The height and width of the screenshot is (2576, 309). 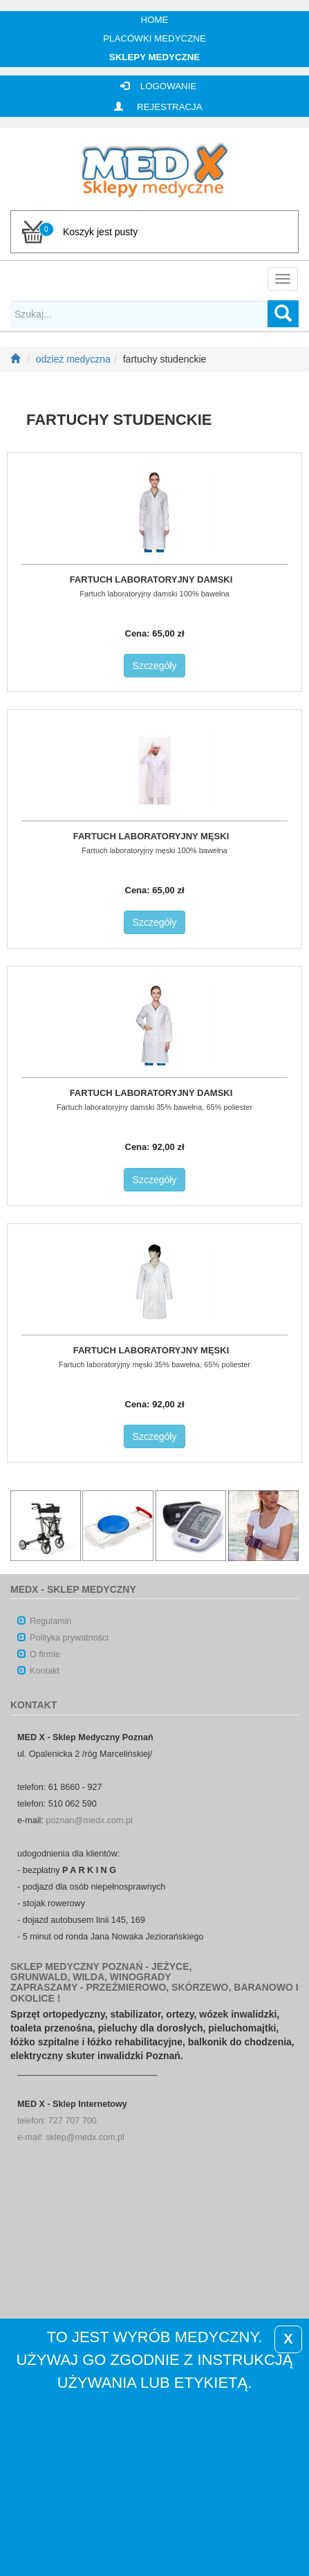 I want to click on poznan@medx.com.pl, so click(x=89, y=1820).